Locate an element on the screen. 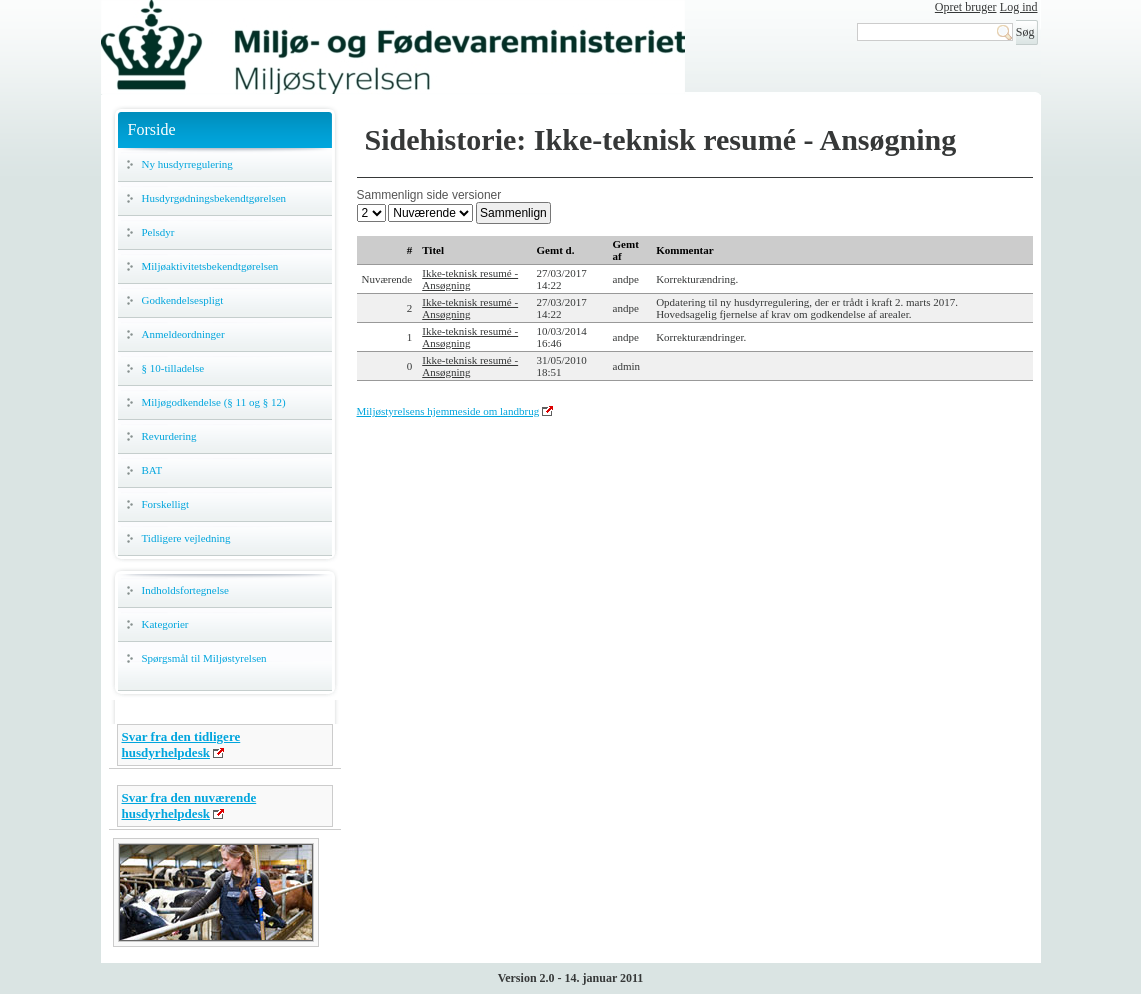  Anmeldeordninger is located at coordinates (183, 334).